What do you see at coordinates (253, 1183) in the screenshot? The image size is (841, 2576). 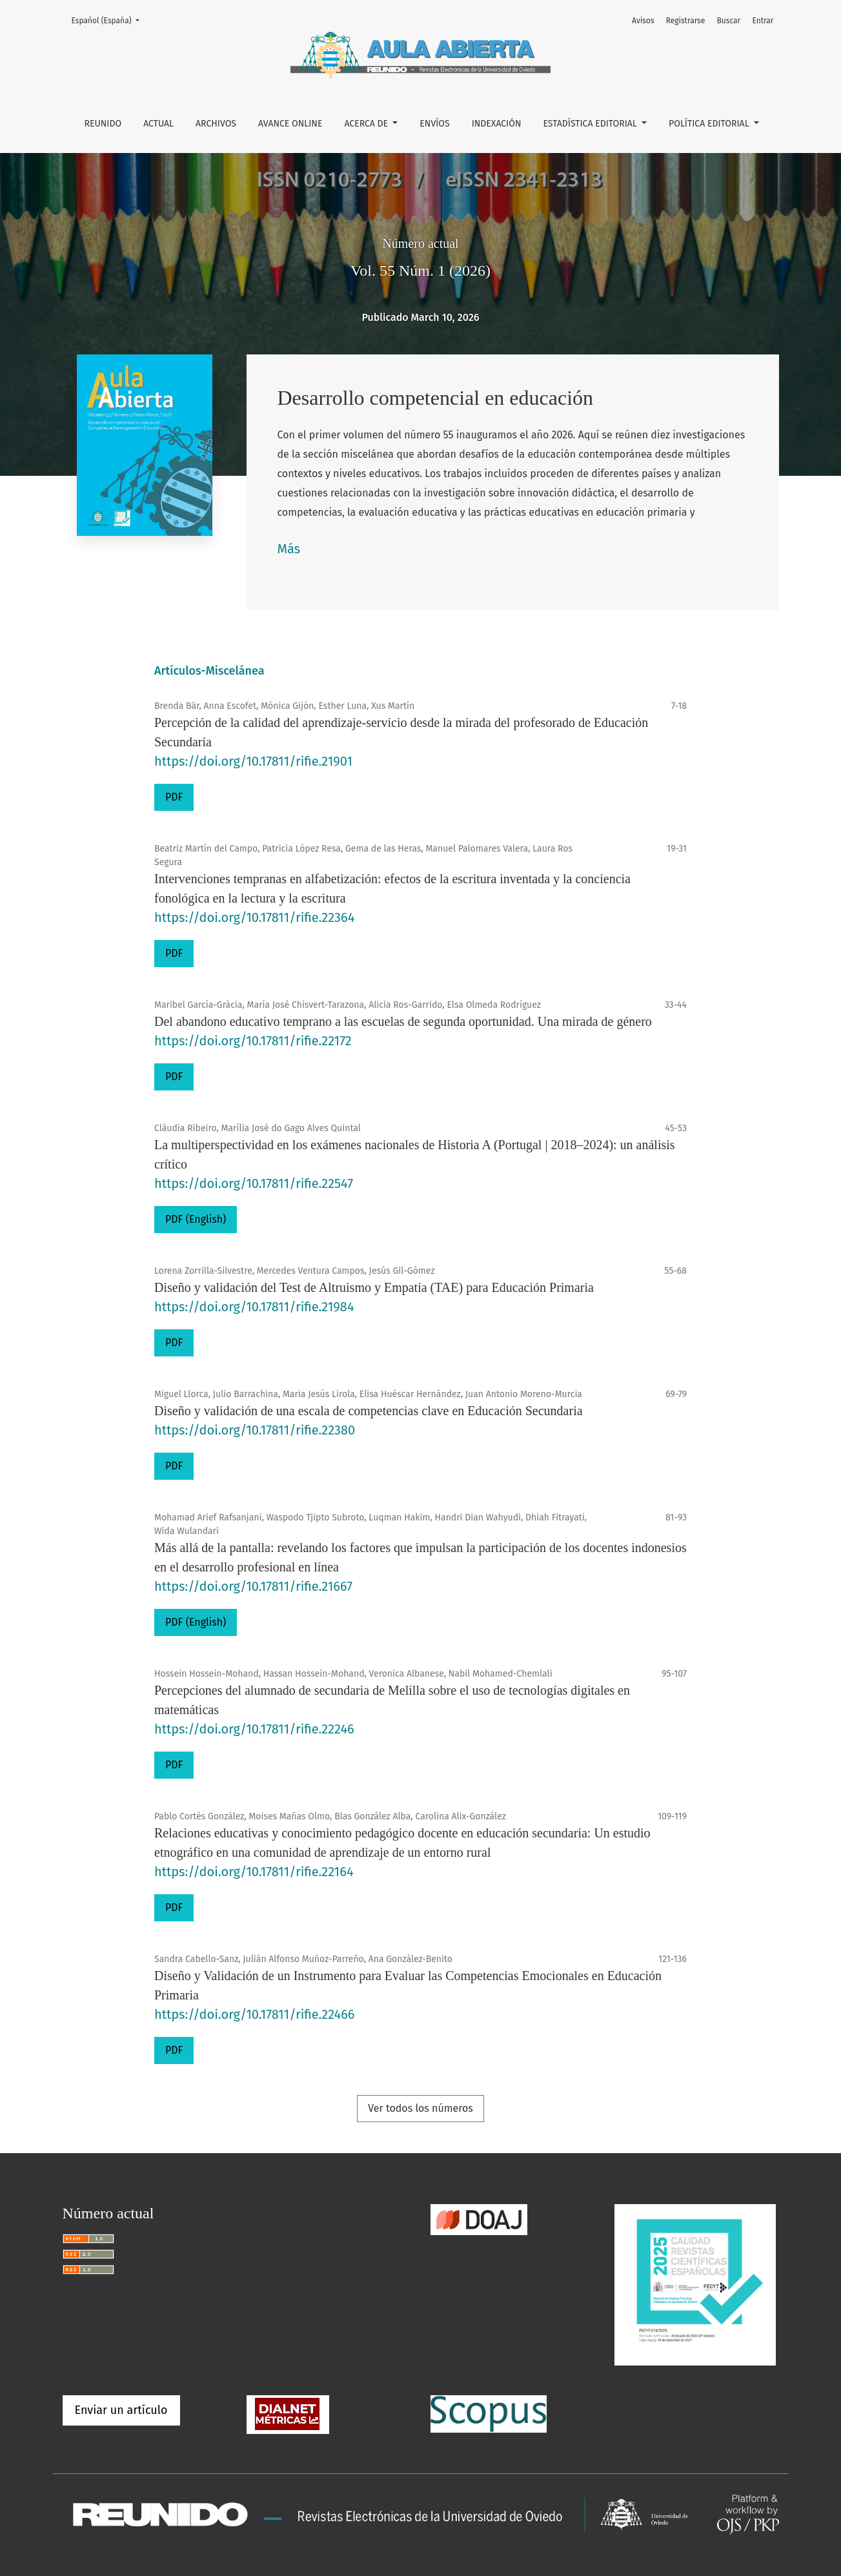 I see `https://doi.org/10.17811/rifie.22547` at bounding box center [253, 1183].